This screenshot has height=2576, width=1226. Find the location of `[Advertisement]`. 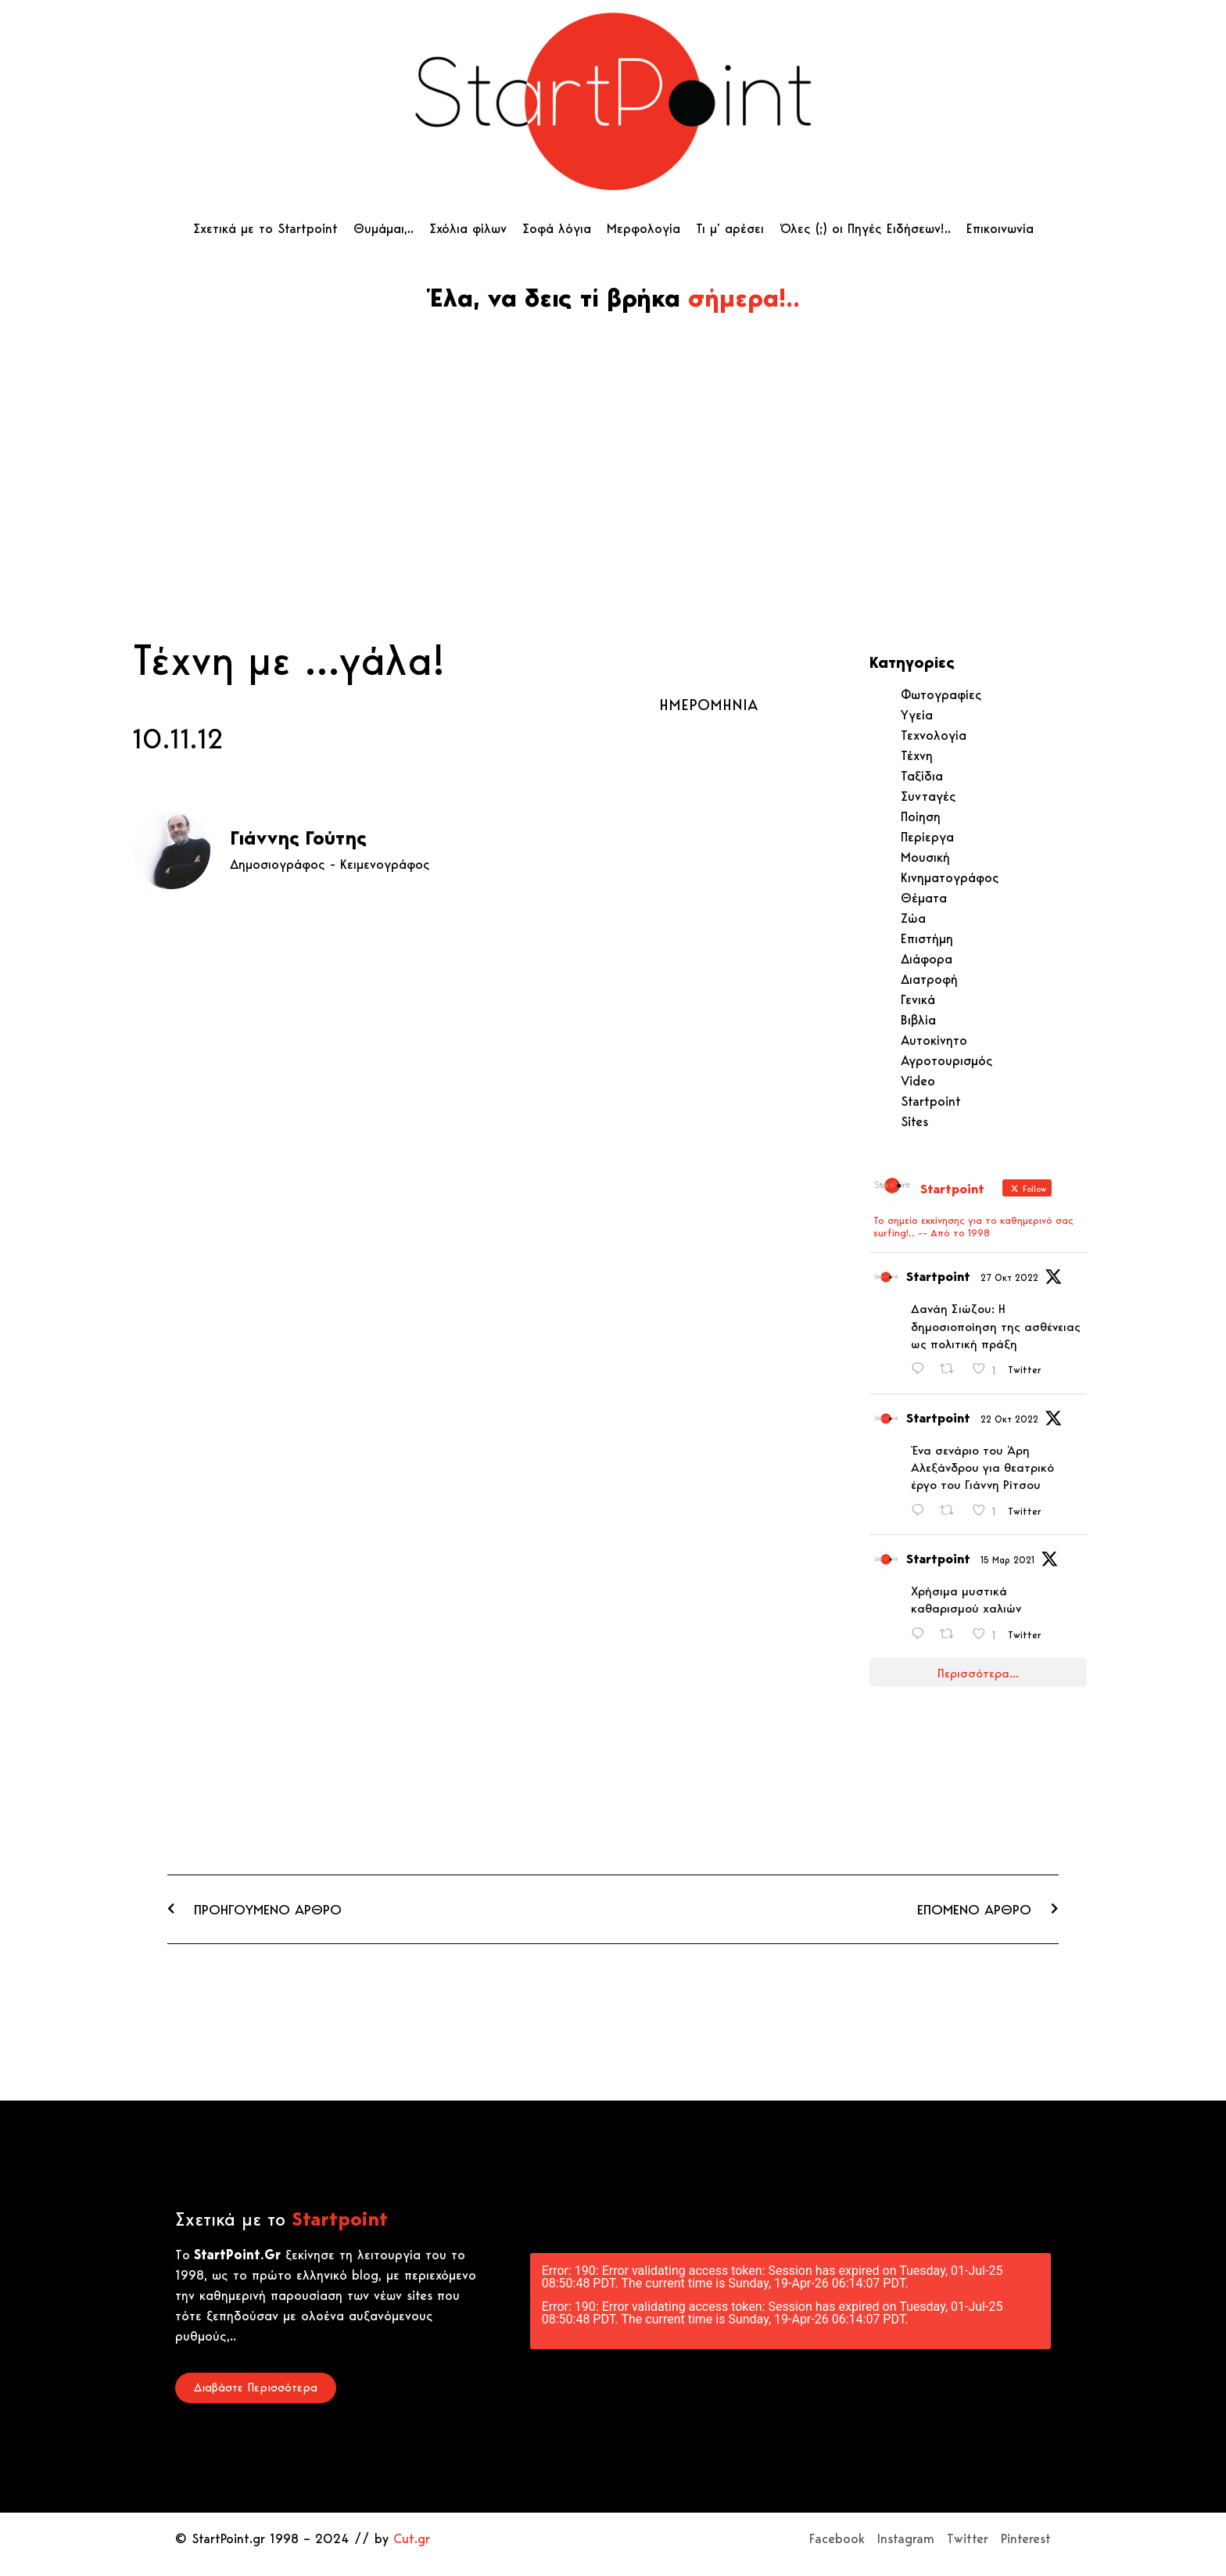

[Advertisement] is located at coordinates (613, 513).